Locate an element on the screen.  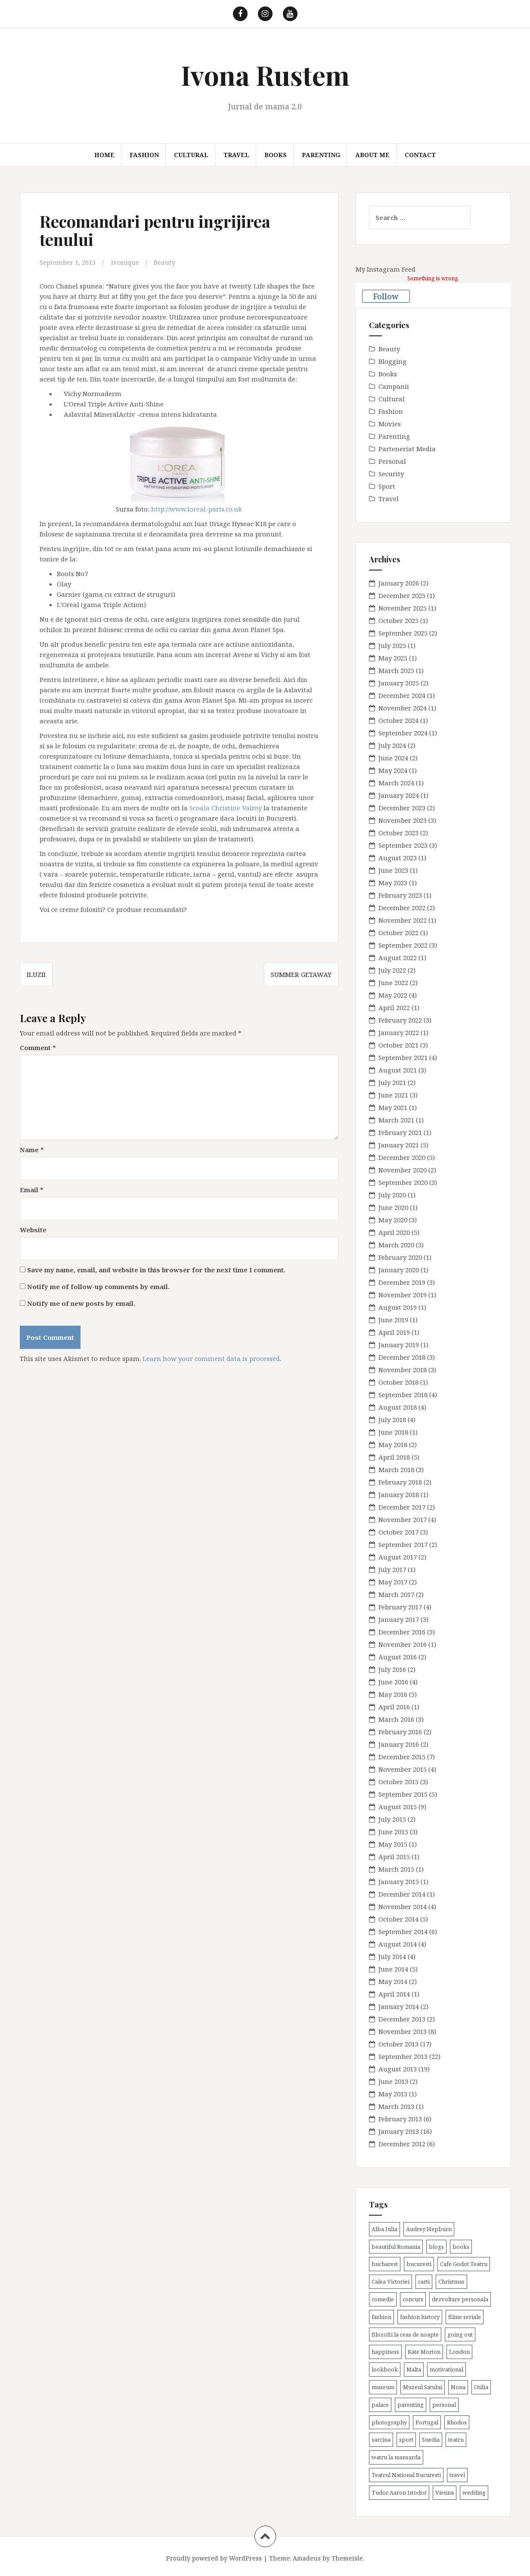
September 2015 is located at coordinates (403, 1794).